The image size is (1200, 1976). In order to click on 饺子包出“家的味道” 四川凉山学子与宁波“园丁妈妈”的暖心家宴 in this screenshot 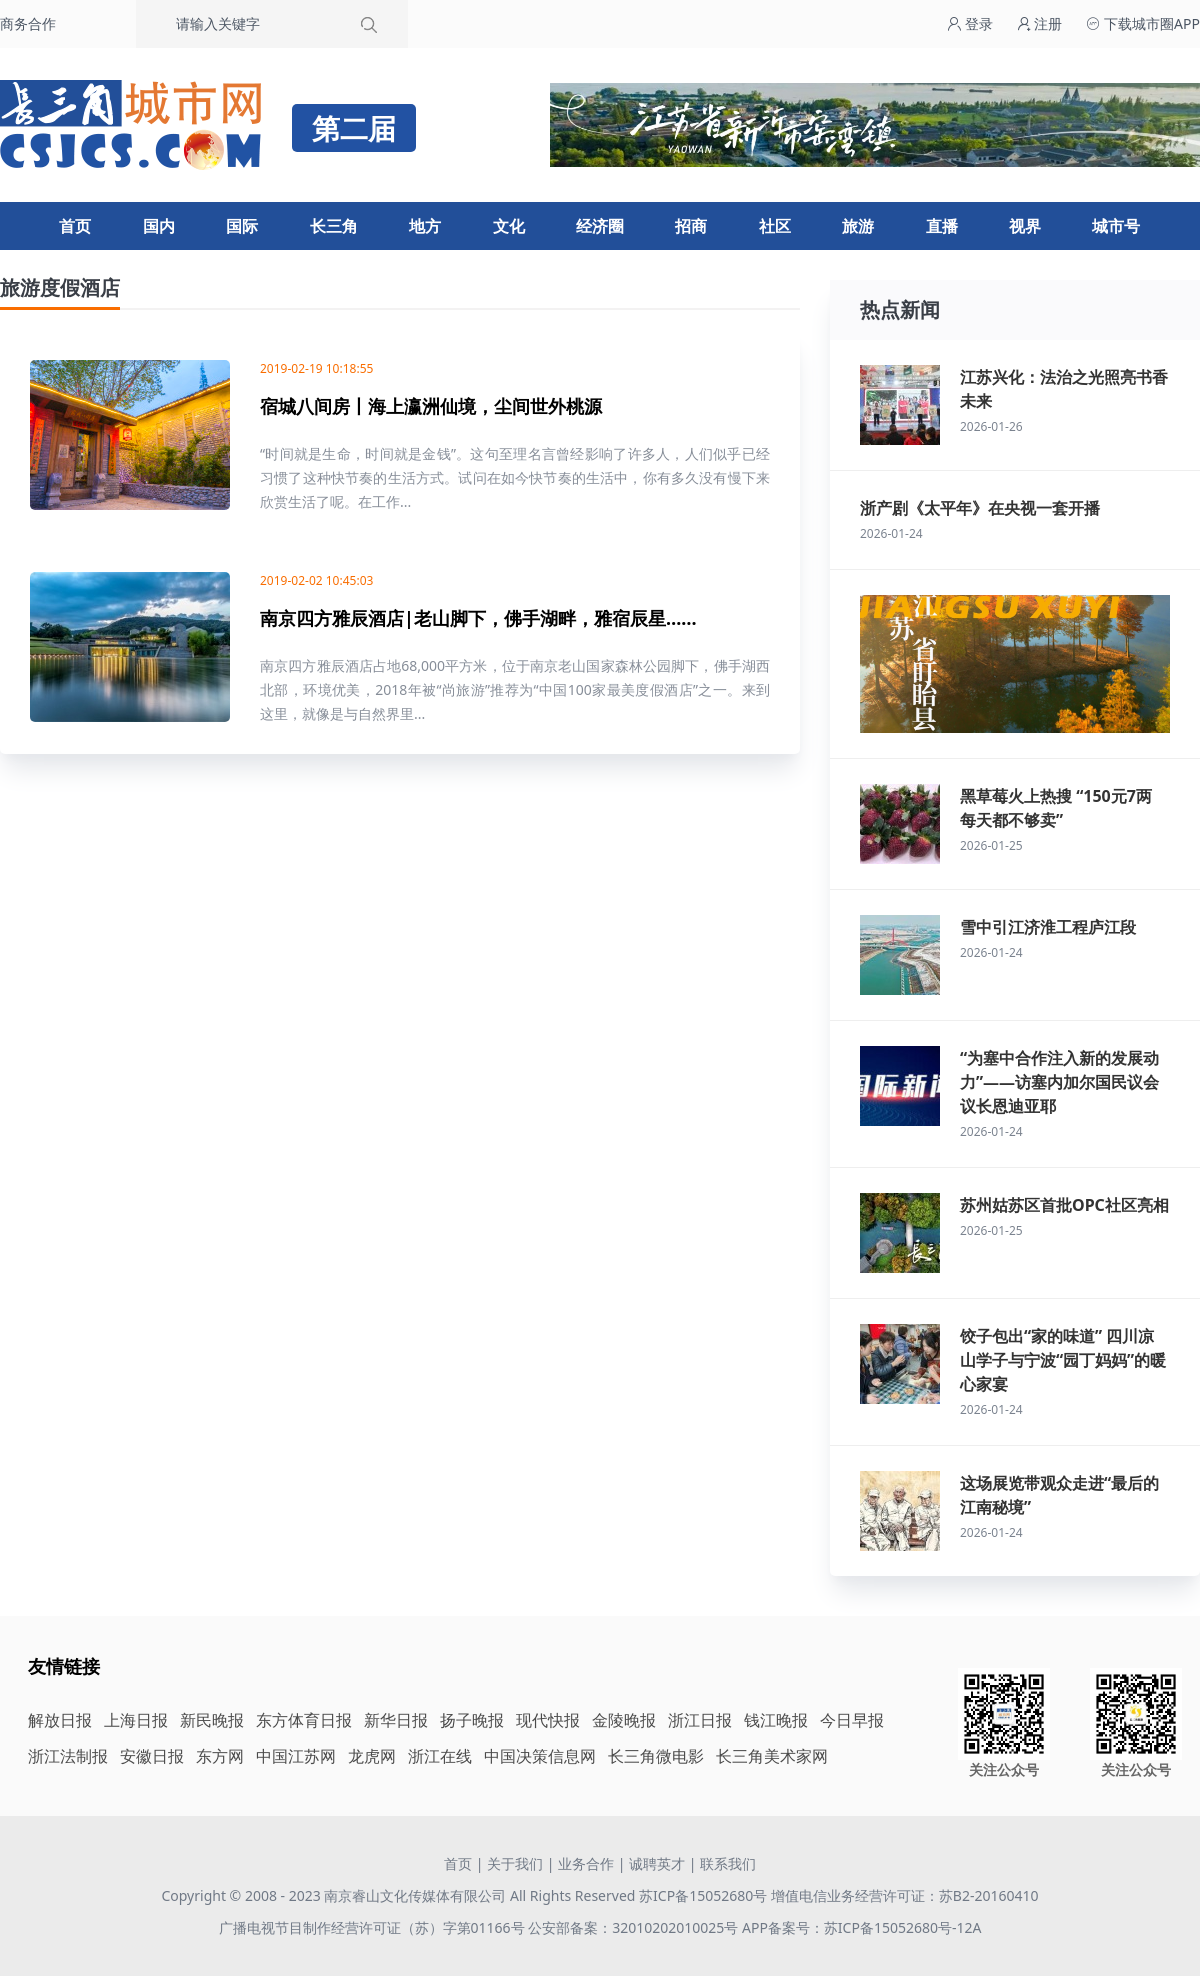, I will do `click(1063, 1360)`.